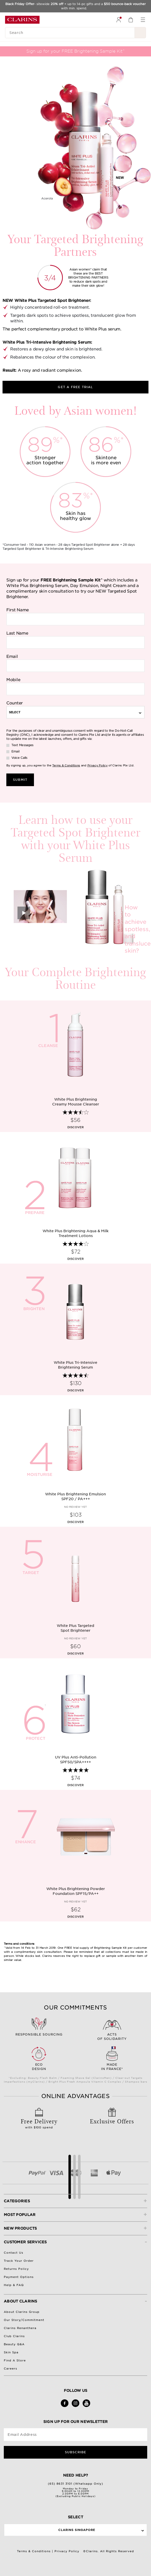  What do you see at coordinates (20, 780) in the screenshot?
I see `SUBMIT` at bounding box center [20, 780].